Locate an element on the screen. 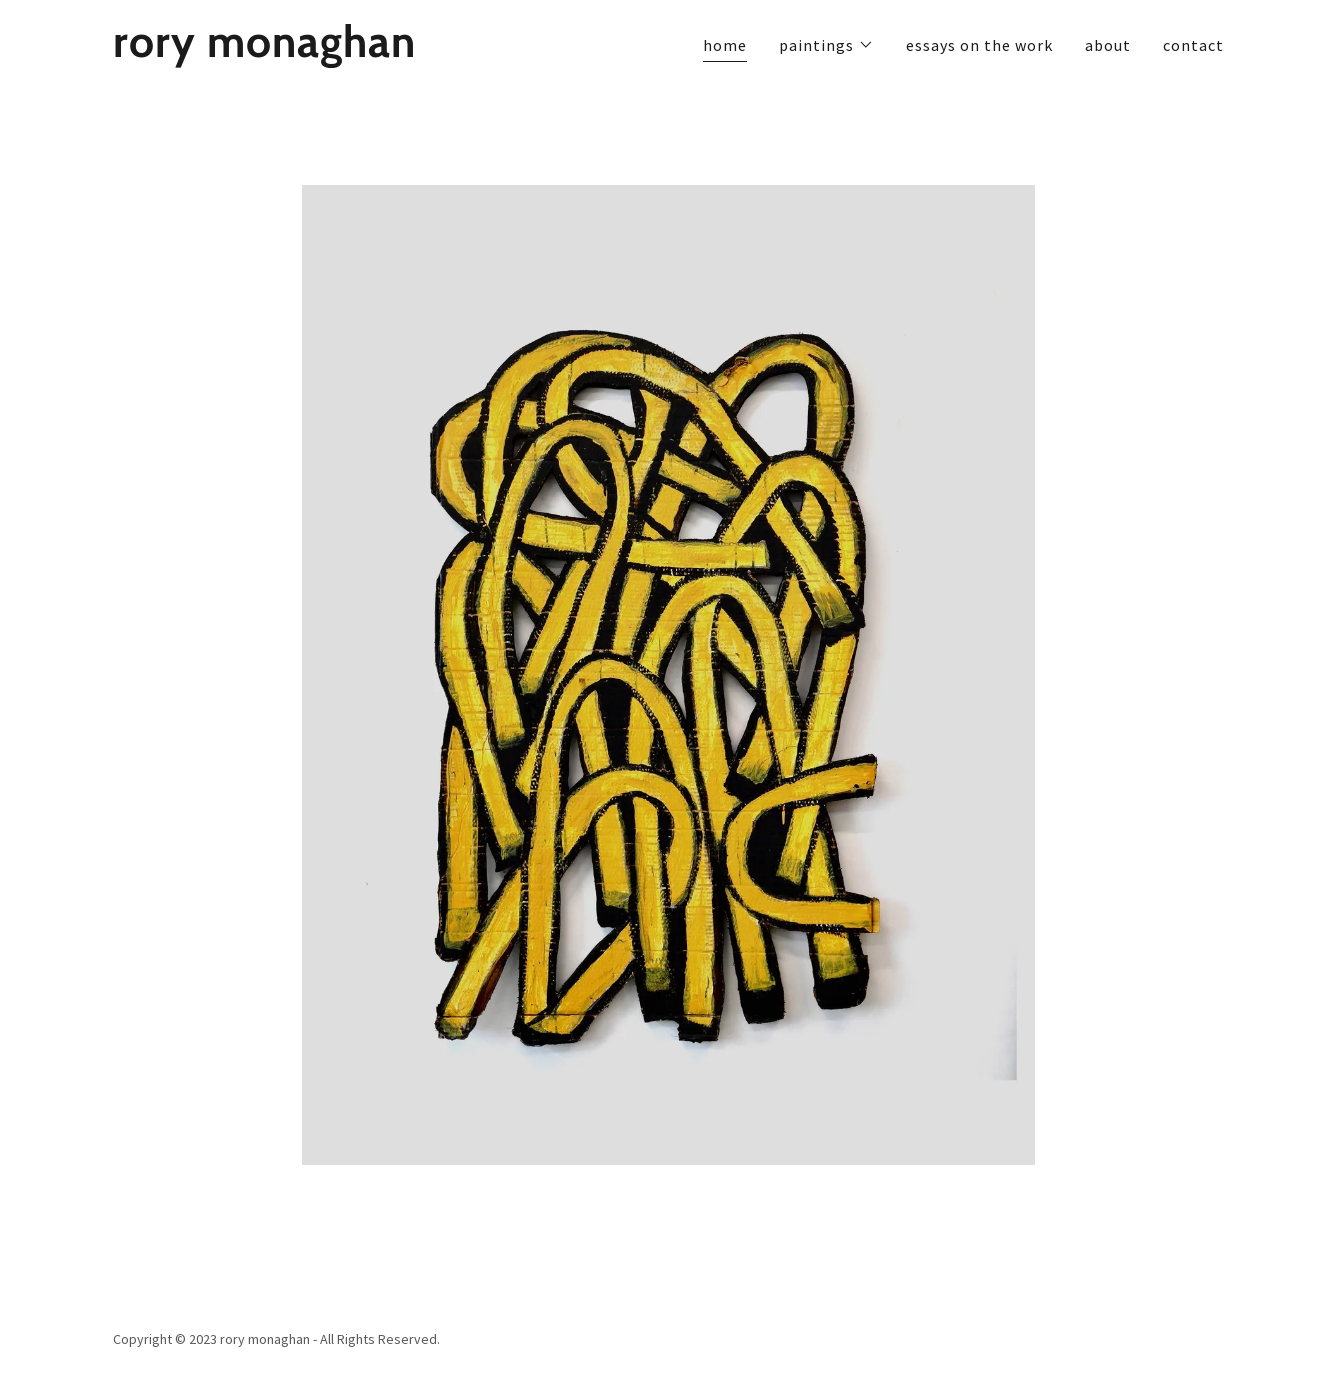  about [link] is located at coordinates (1108, 45).